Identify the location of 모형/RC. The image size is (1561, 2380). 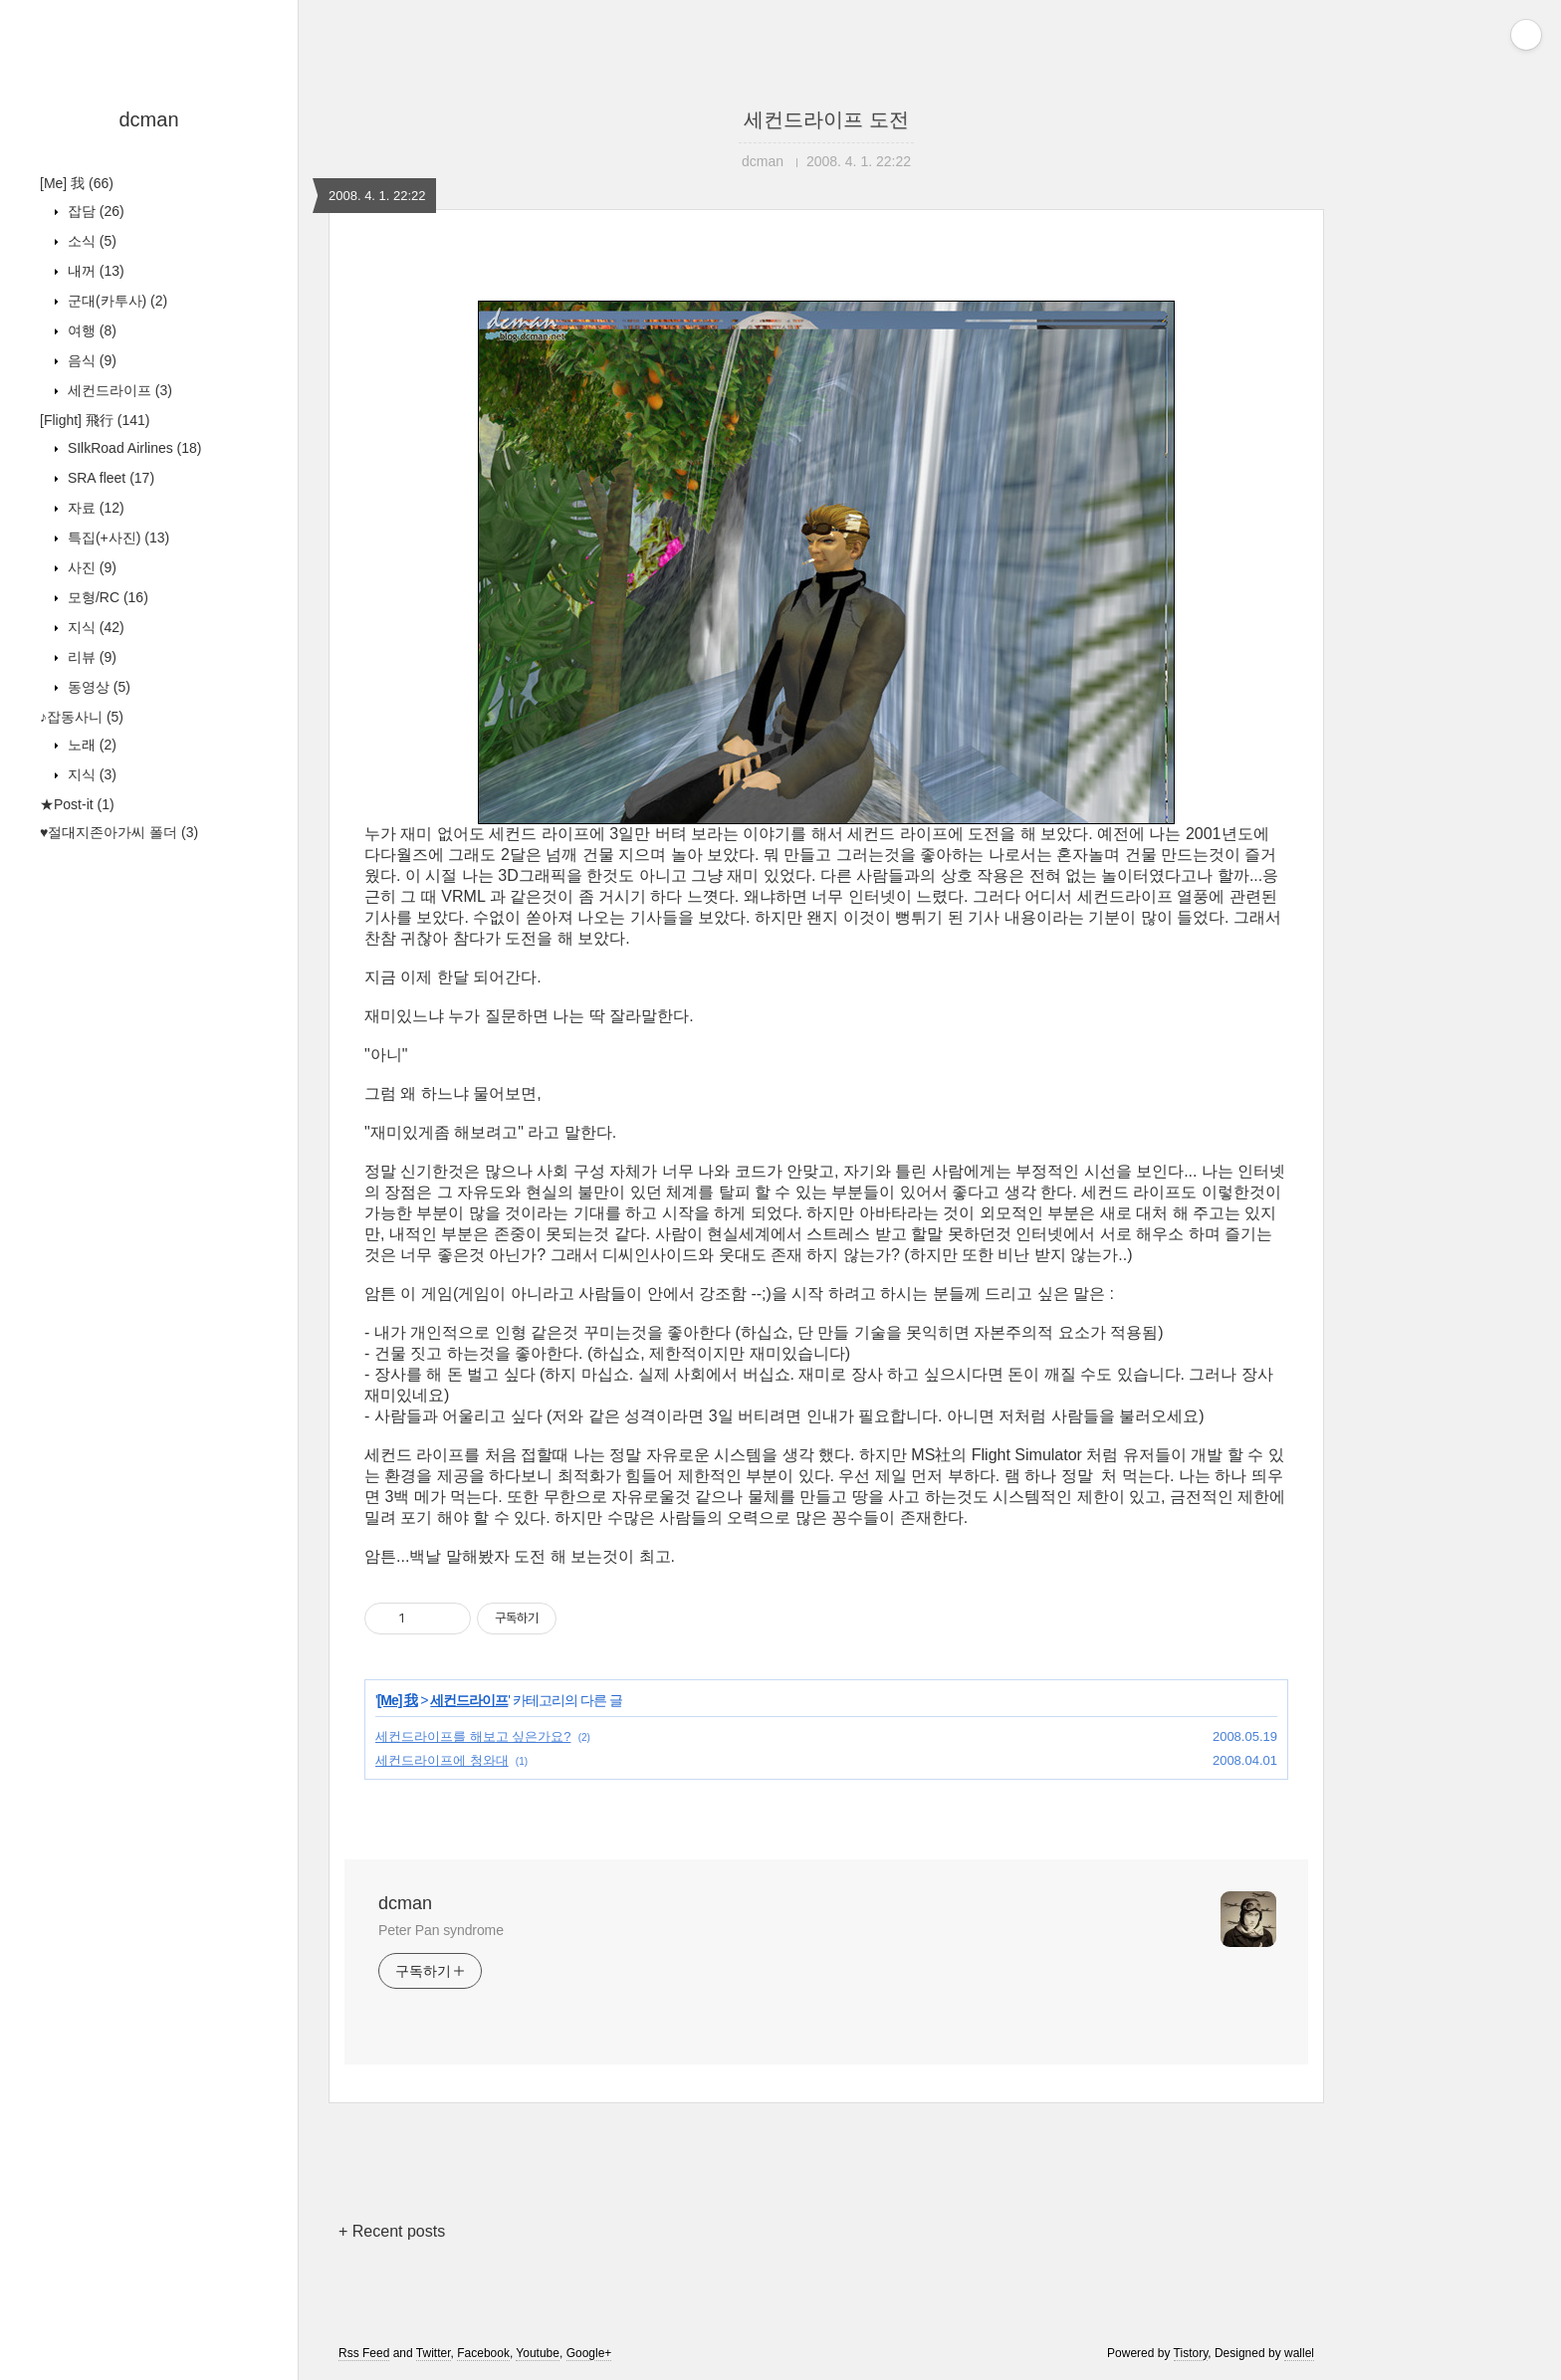
(106, 597).